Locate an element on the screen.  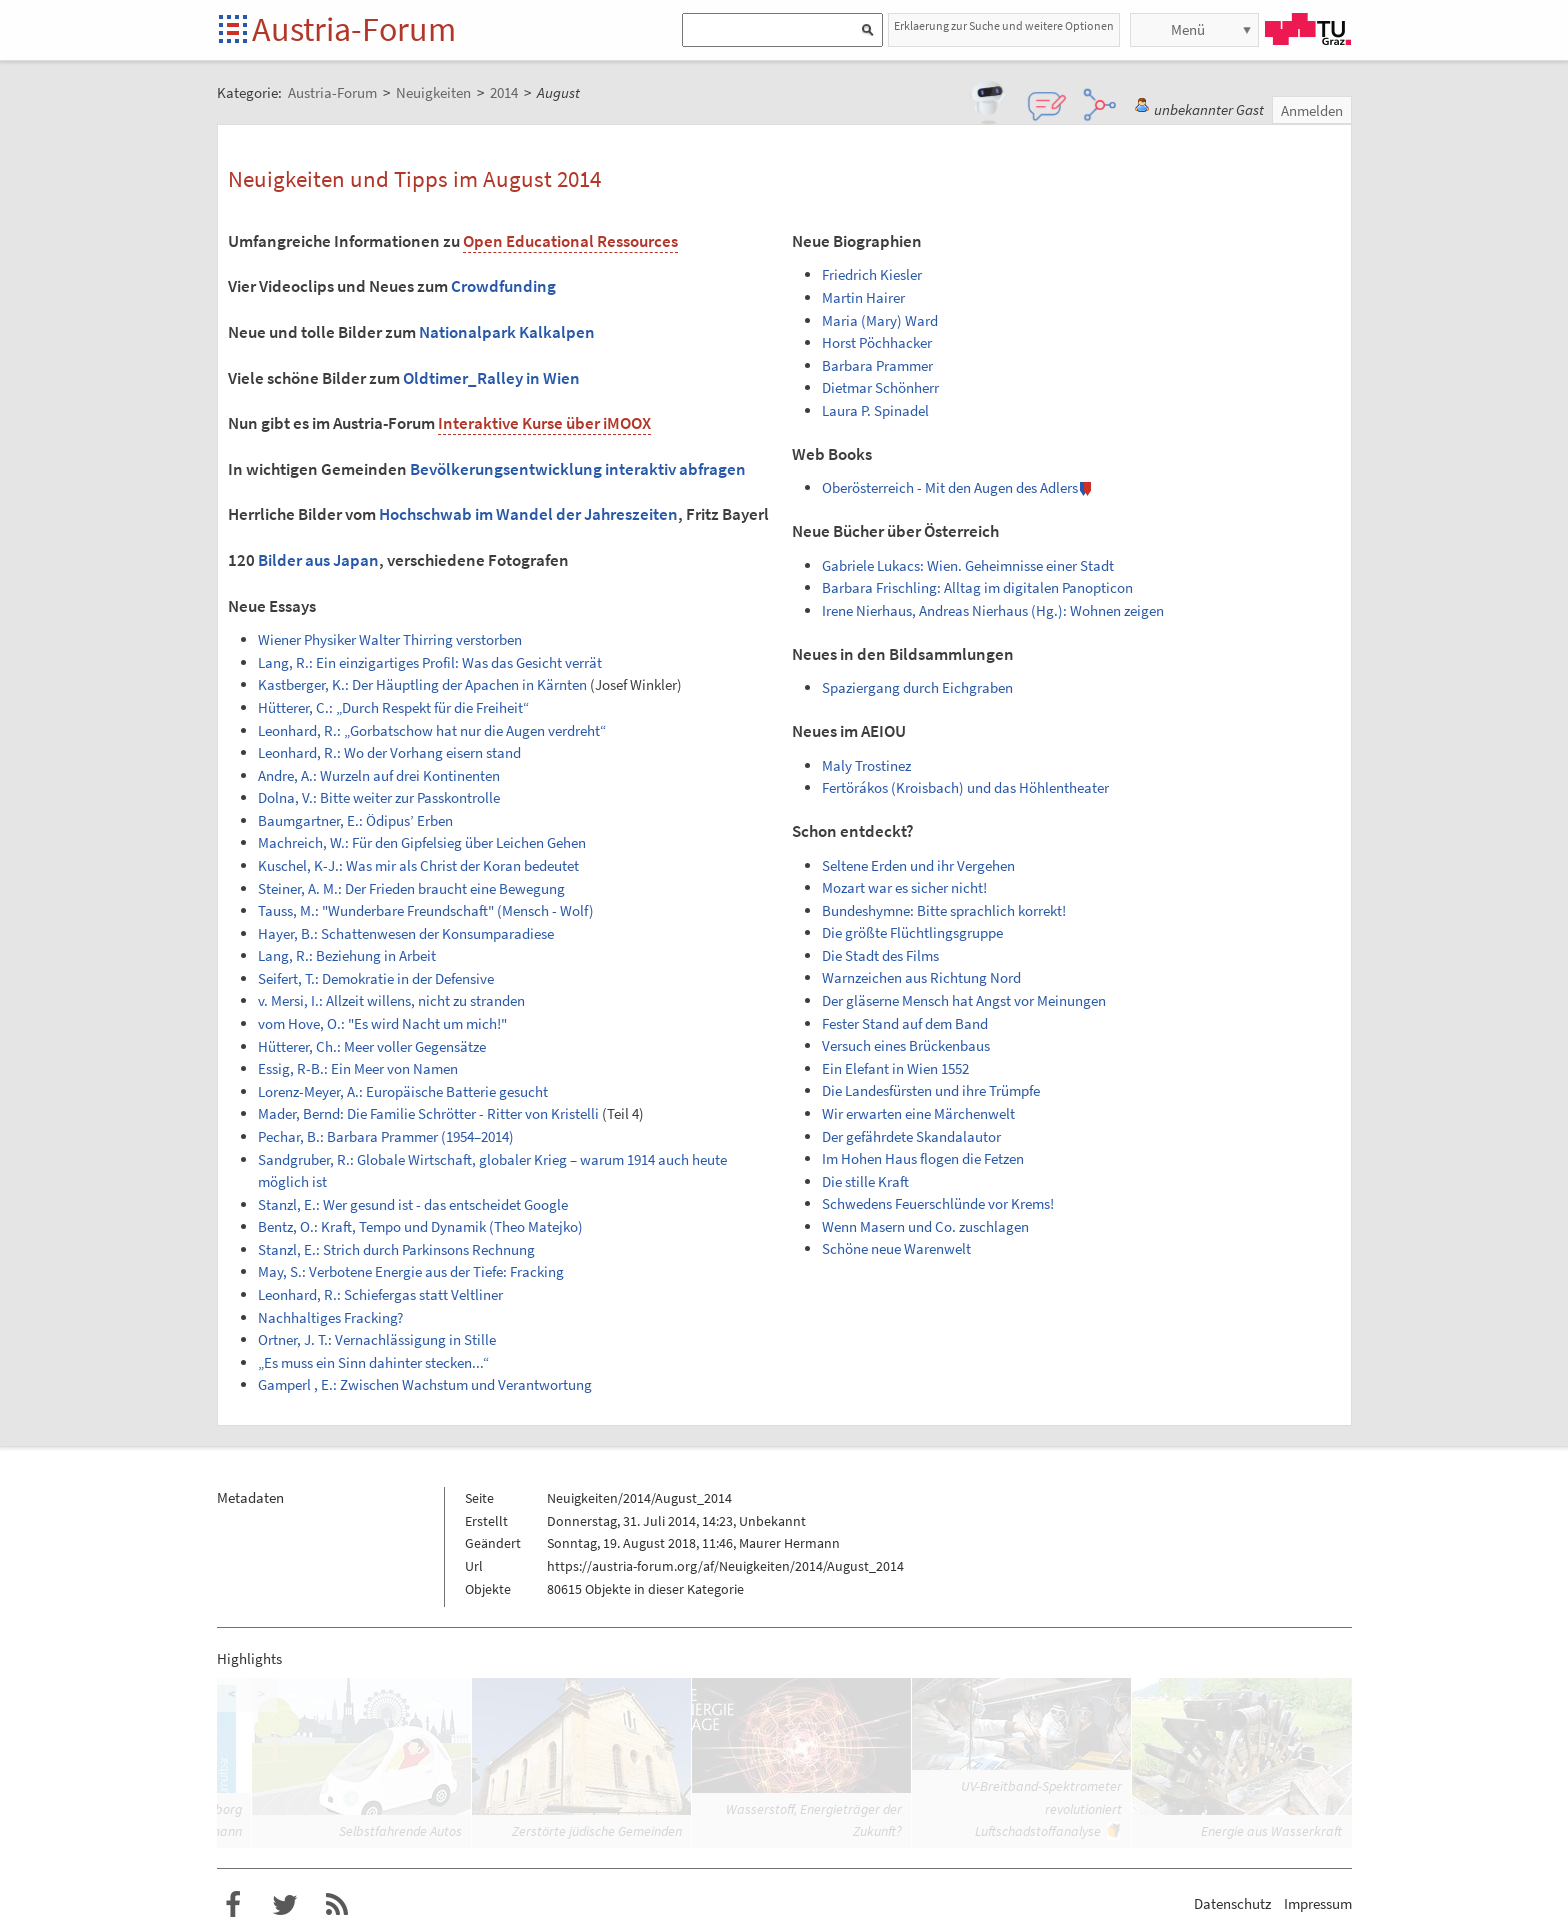
https://austria-forum.org/af/Neuigkeiten/2014/August_2014 is located at coordinates (725, 1566).